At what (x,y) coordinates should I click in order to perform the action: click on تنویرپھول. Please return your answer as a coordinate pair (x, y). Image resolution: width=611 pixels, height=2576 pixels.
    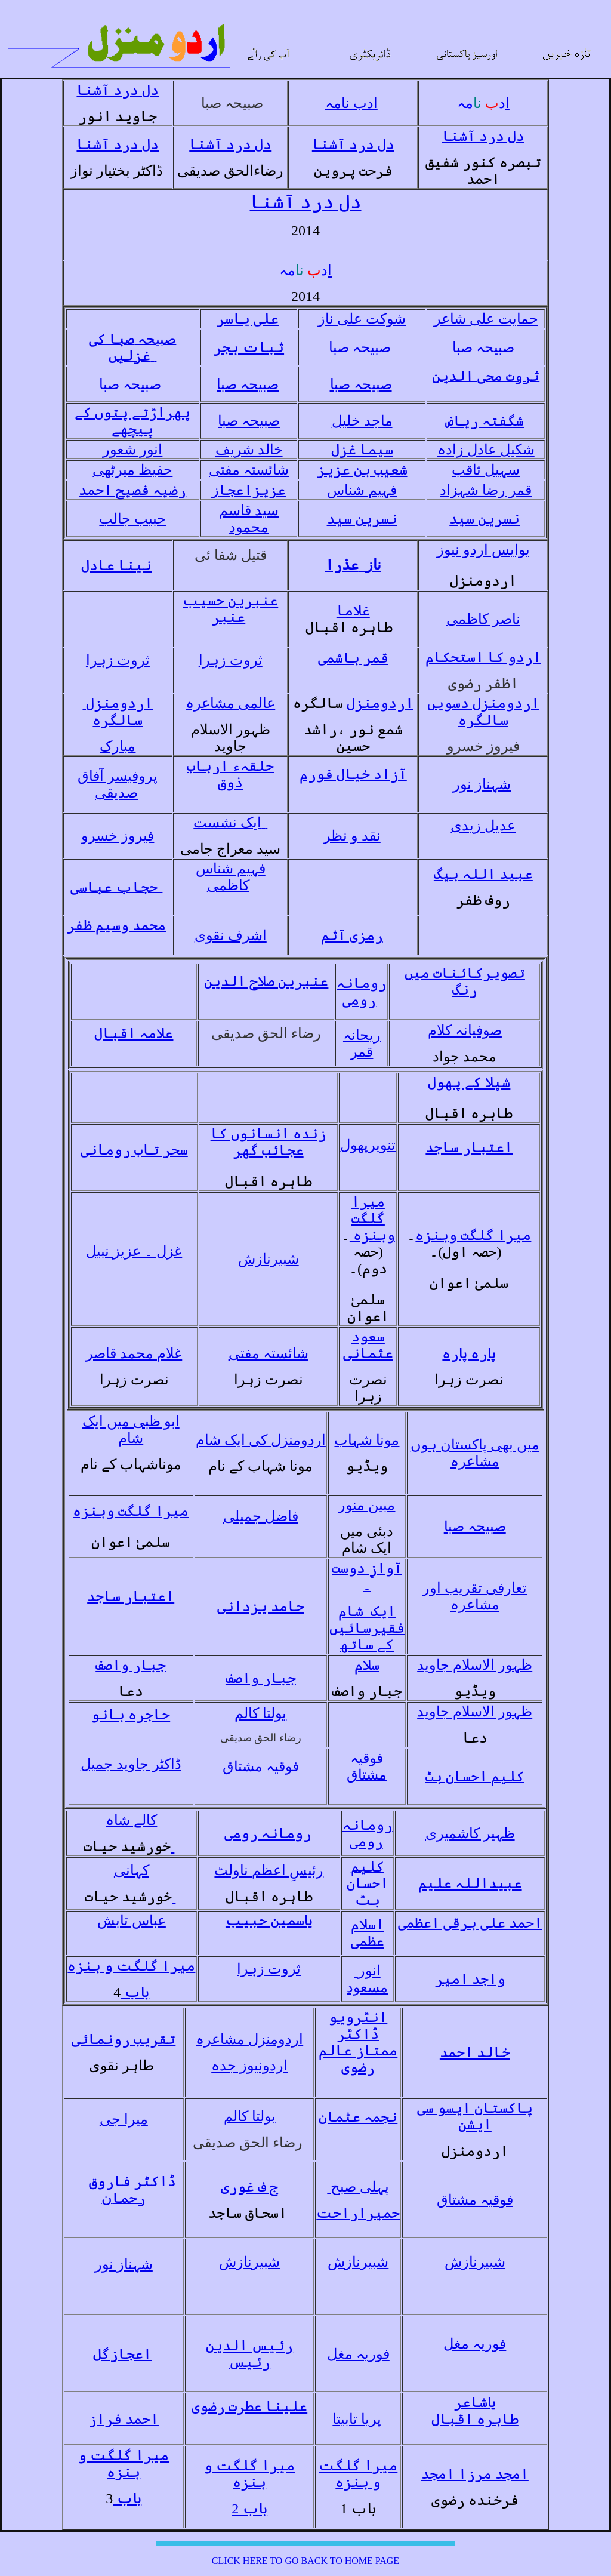
    Looking at the image, I should click on (368, 1145).